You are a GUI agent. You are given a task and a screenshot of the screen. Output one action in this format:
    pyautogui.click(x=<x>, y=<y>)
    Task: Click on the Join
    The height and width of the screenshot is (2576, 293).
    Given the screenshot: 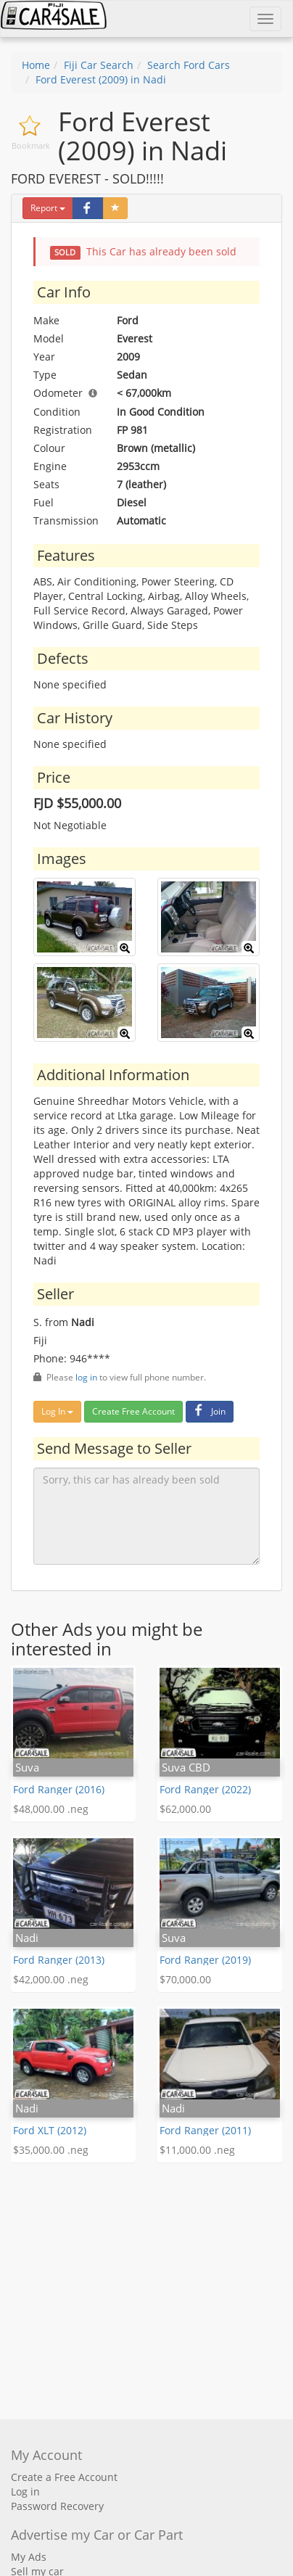 What is the action you would take?
    pyautogui.click(x=208, y=1411)
    